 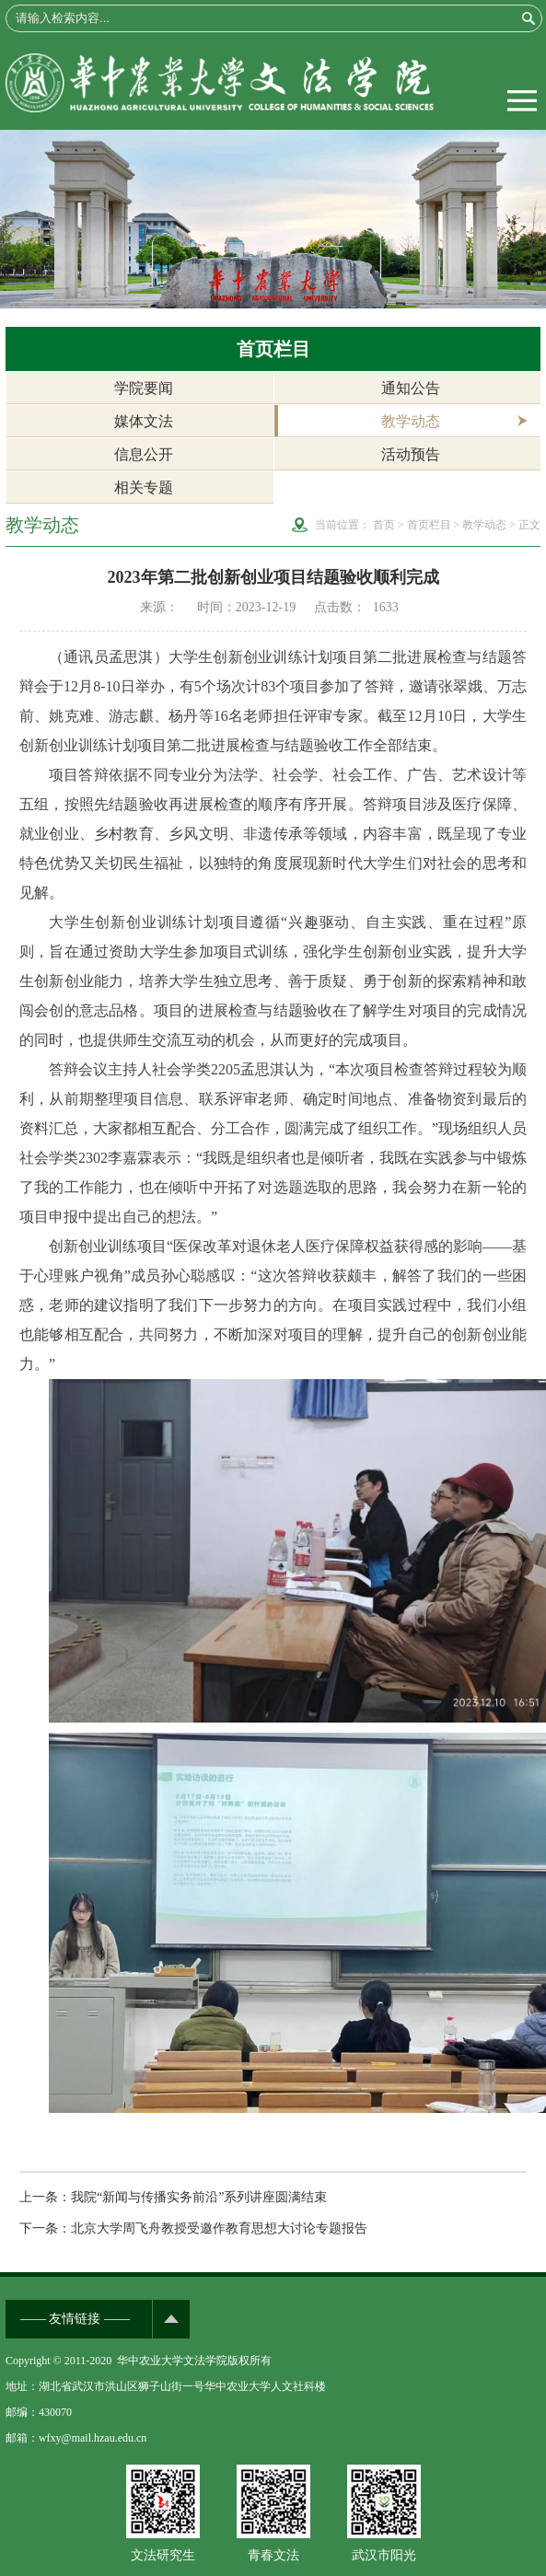 What do you see at coordinates (143, 388) in the screenshot?
I see `学院要闻` at bounding box center [143, 388].